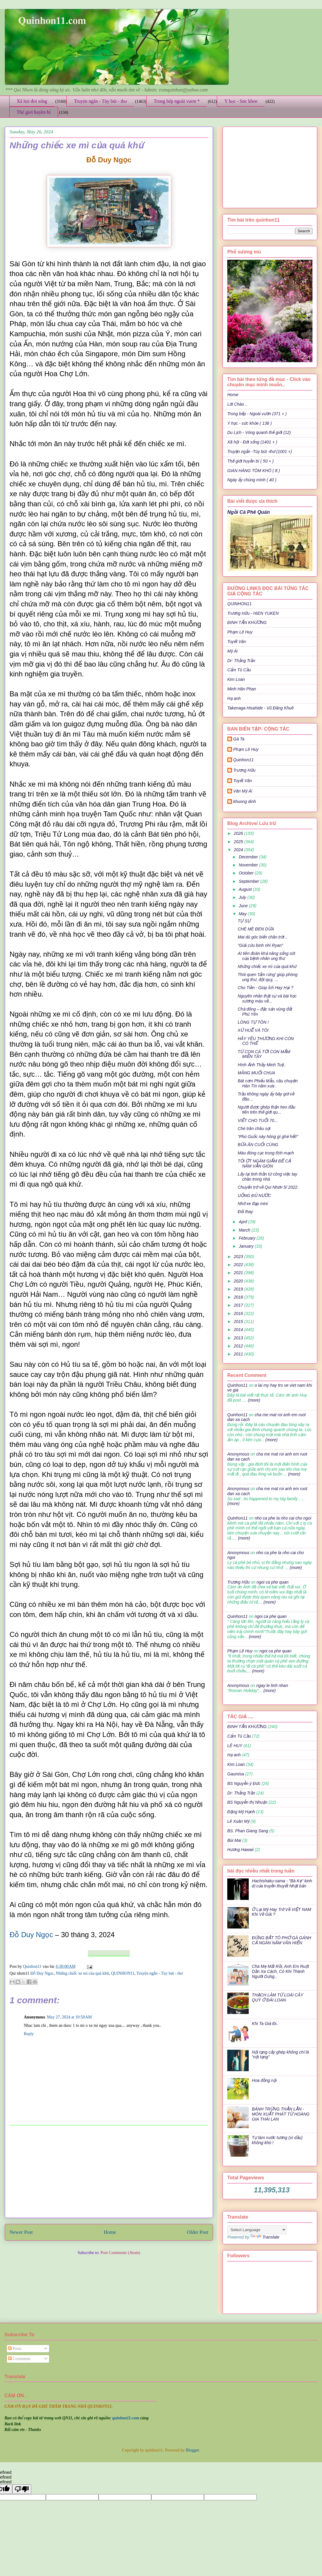 The width and height of the screenshot is (322, 2576). What do you see at coordinates (246, 749) in the screenshot?
I see `Phạm Lê Huy` at bounding box center [246, 749].